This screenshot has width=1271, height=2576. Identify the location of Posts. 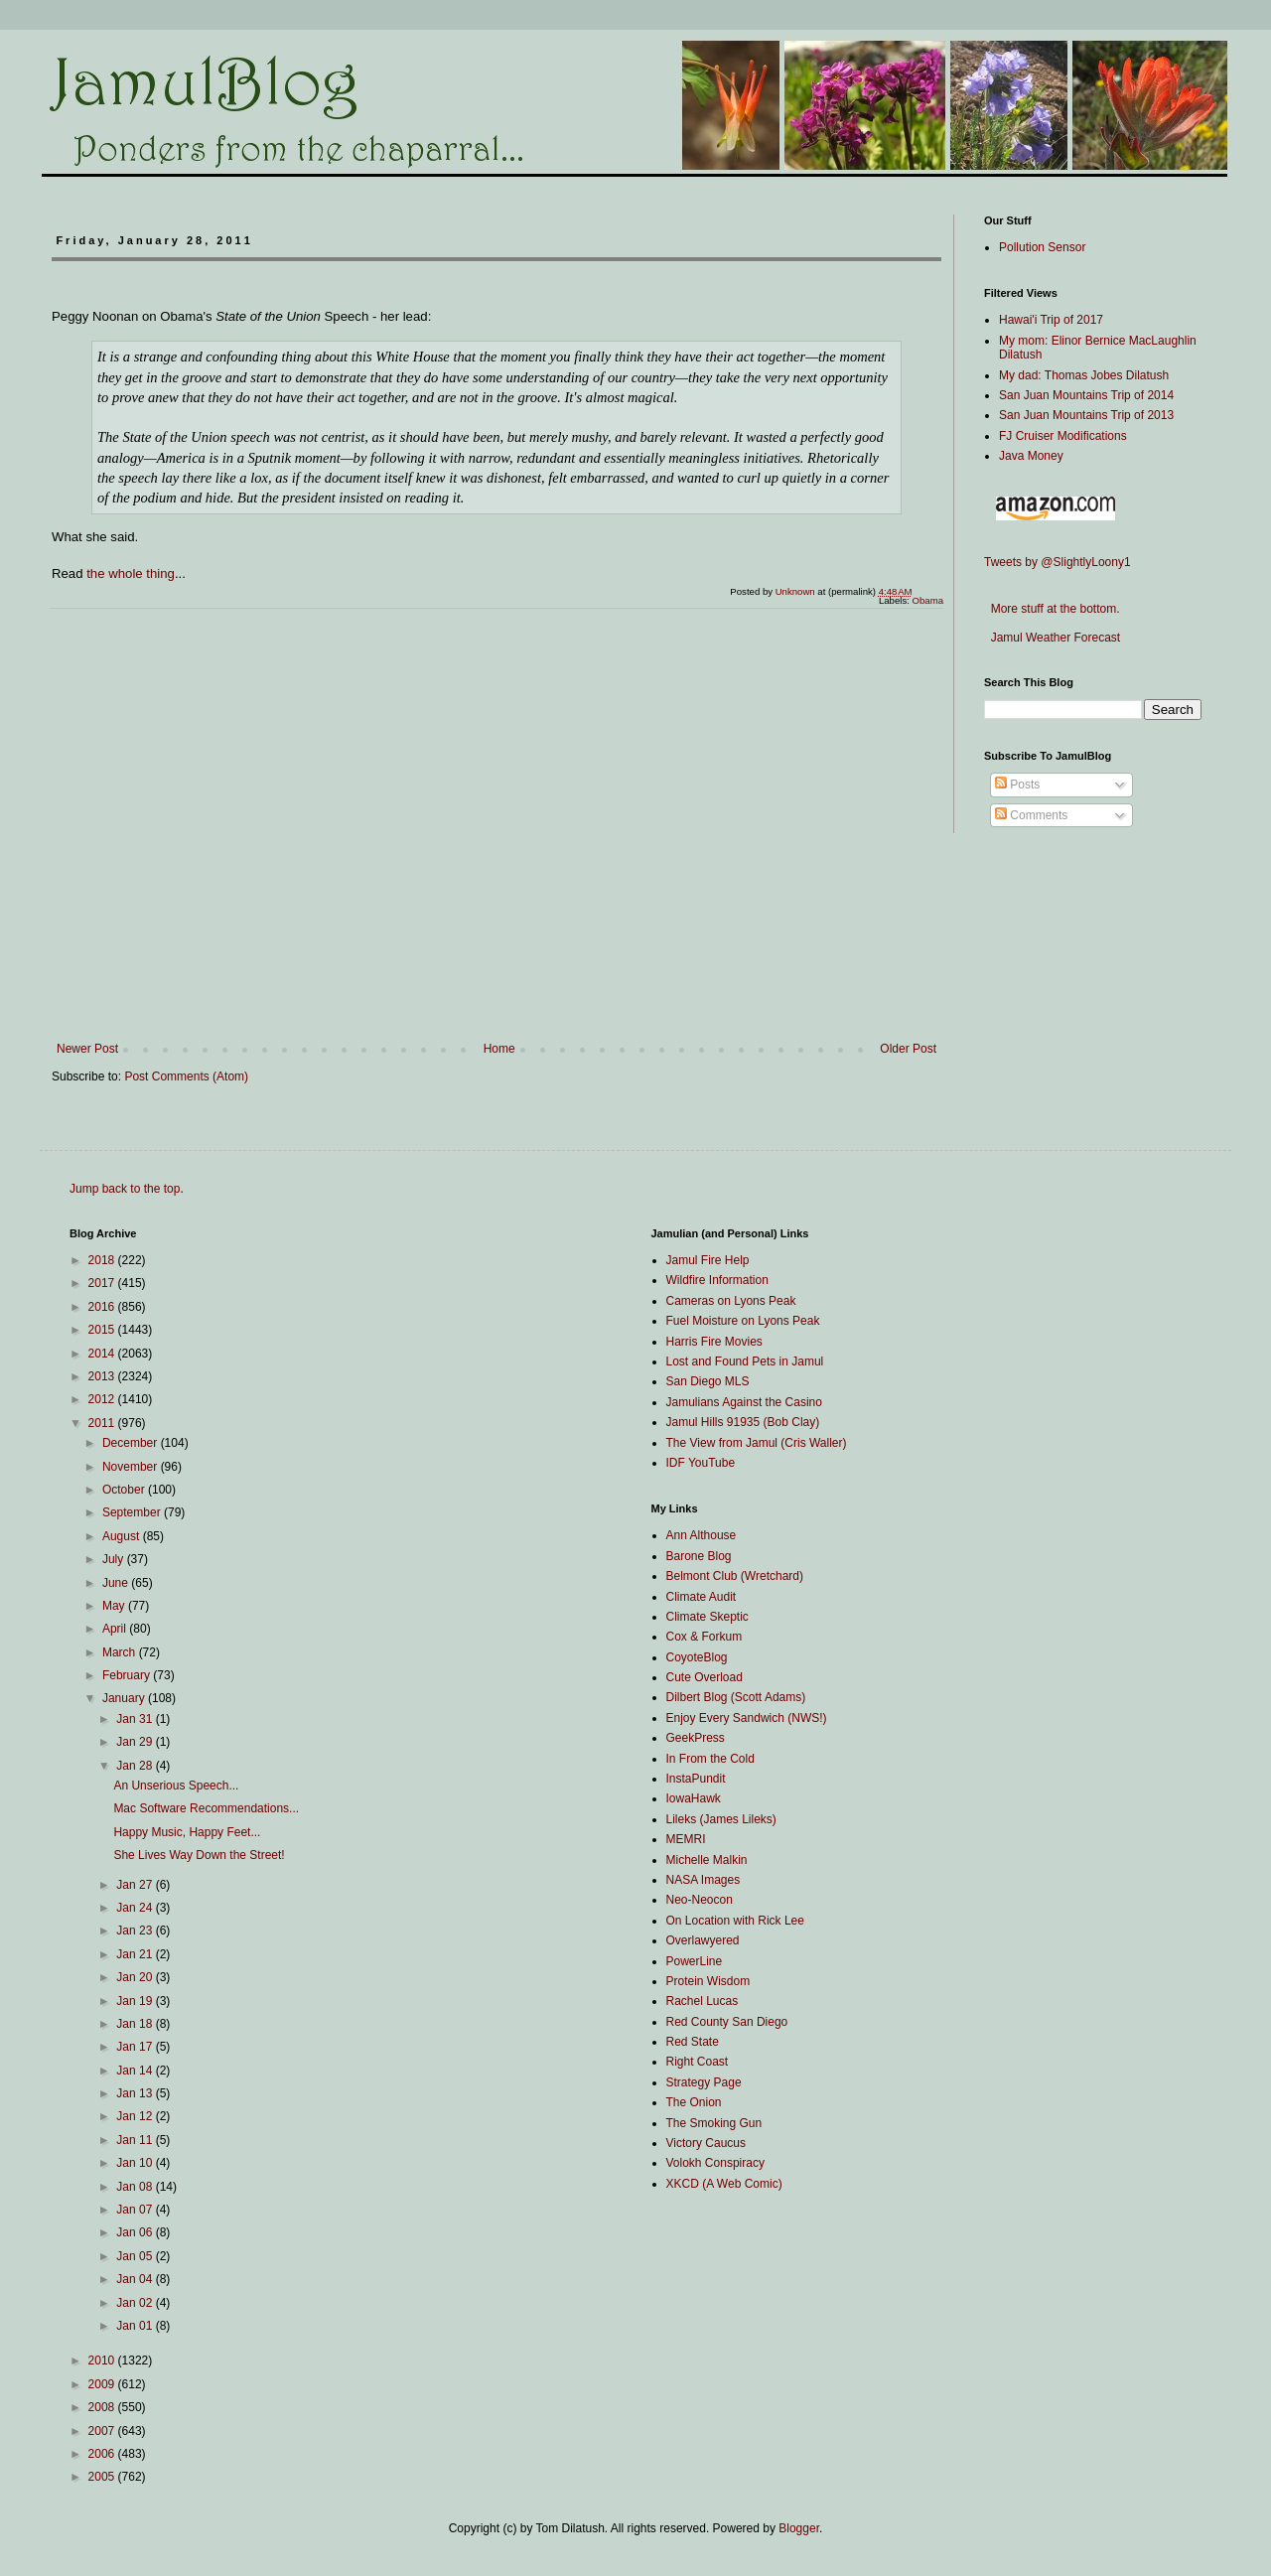
(1017, 784).